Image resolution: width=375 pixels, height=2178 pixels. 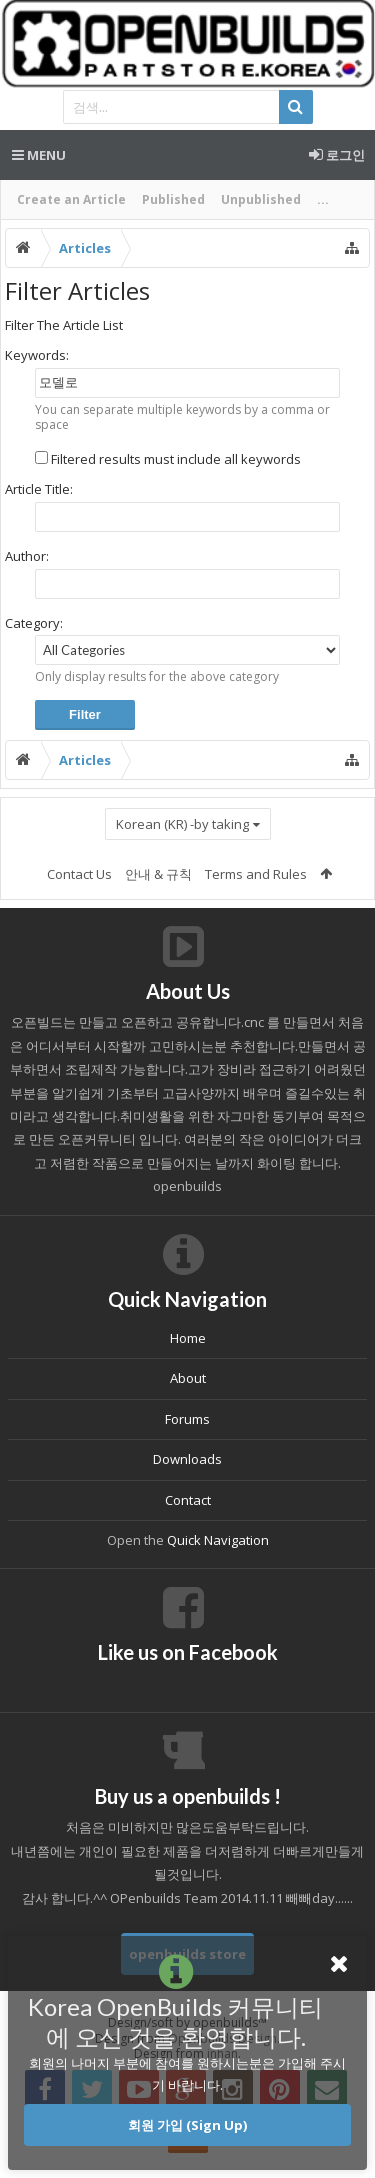 What do you see at coordinates (168, 459) in the screenshot?
I see `Filtered results must include all keywords` at bounding box center [168, 459].